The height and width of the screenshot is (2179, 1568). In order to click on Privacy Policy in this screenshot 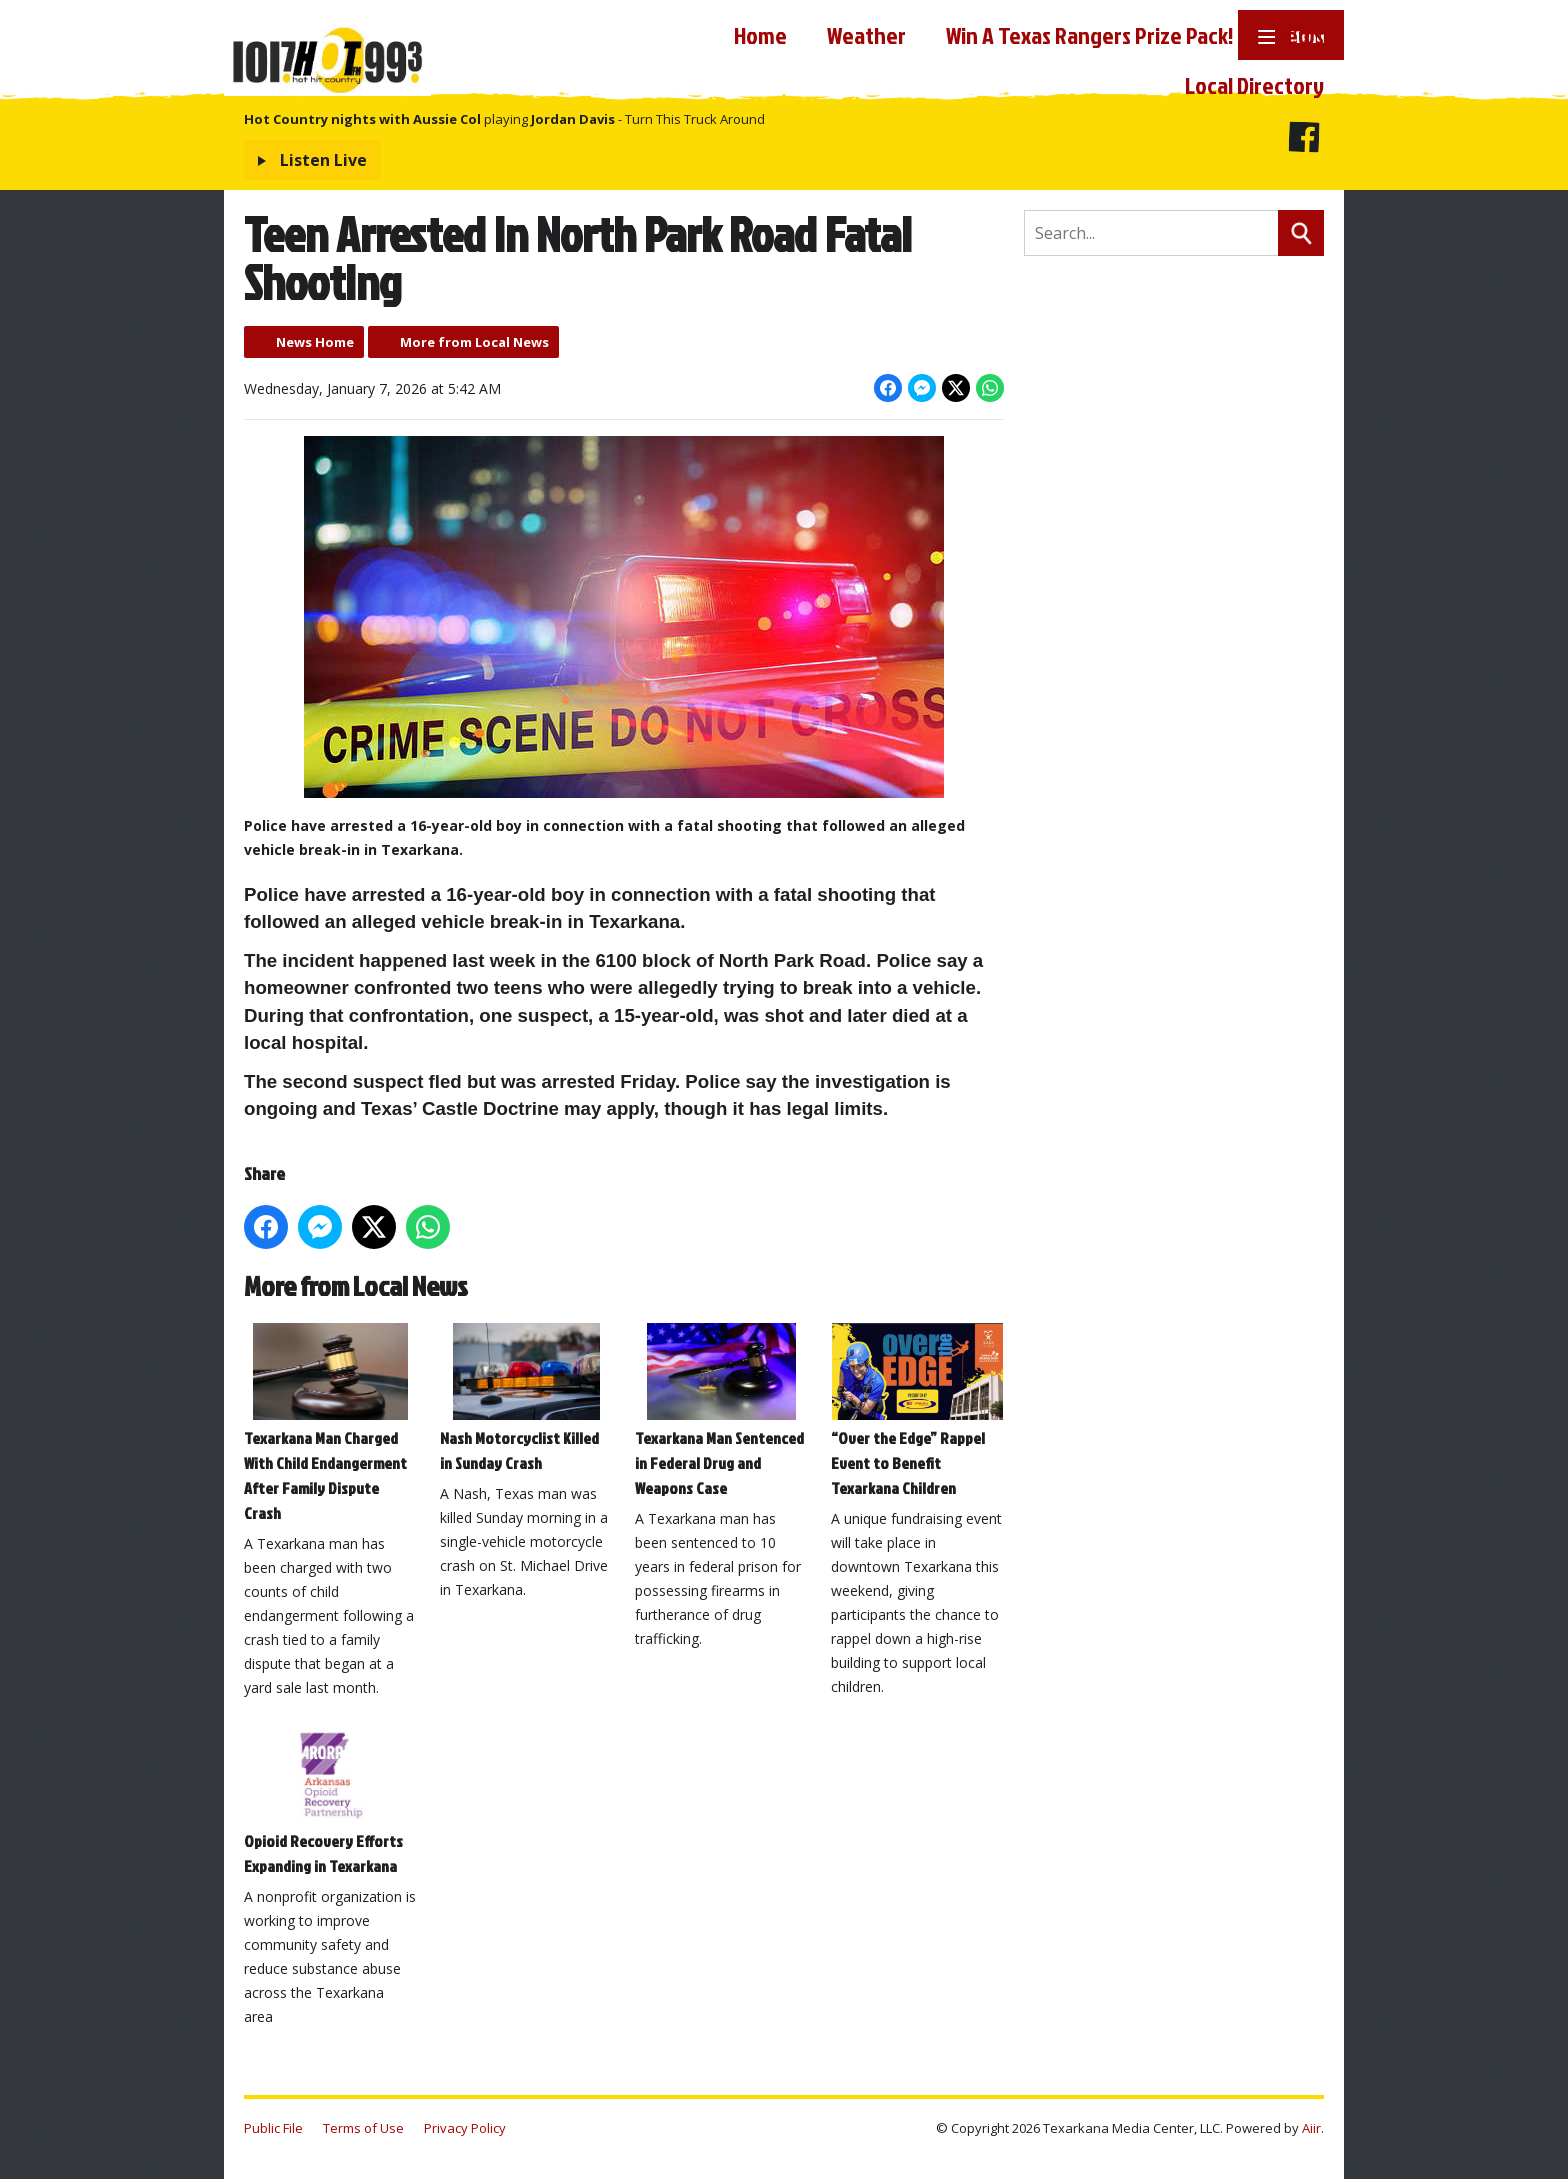, I will do `click(465, 2128)`.